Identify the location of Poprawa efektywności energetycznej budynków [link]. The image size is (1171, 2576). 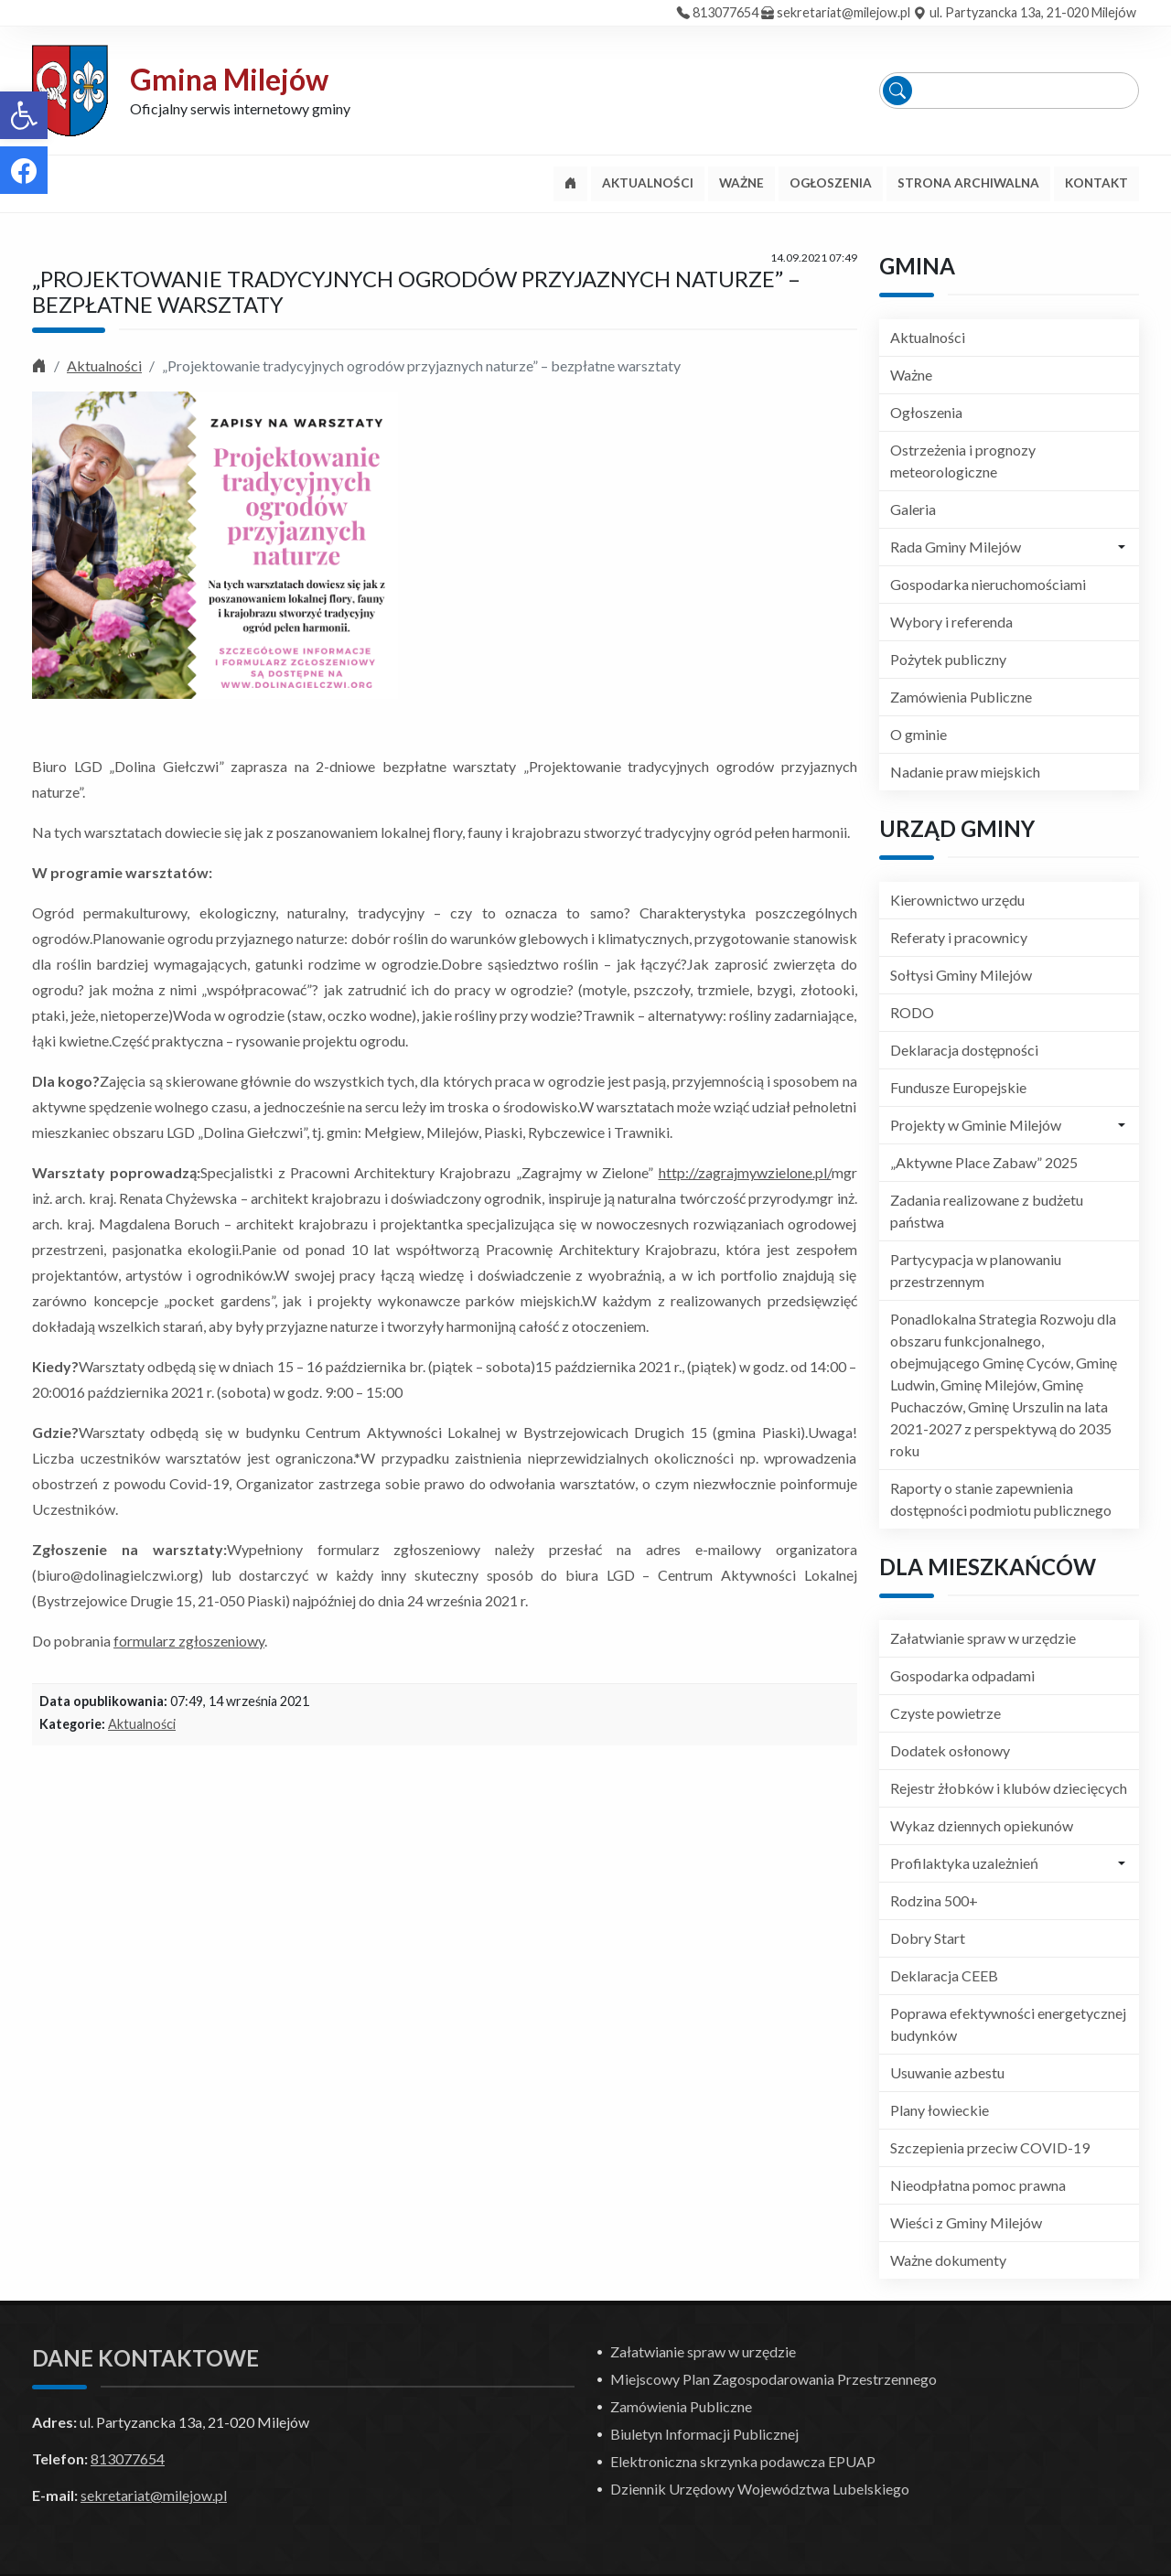
(1008, 2024).